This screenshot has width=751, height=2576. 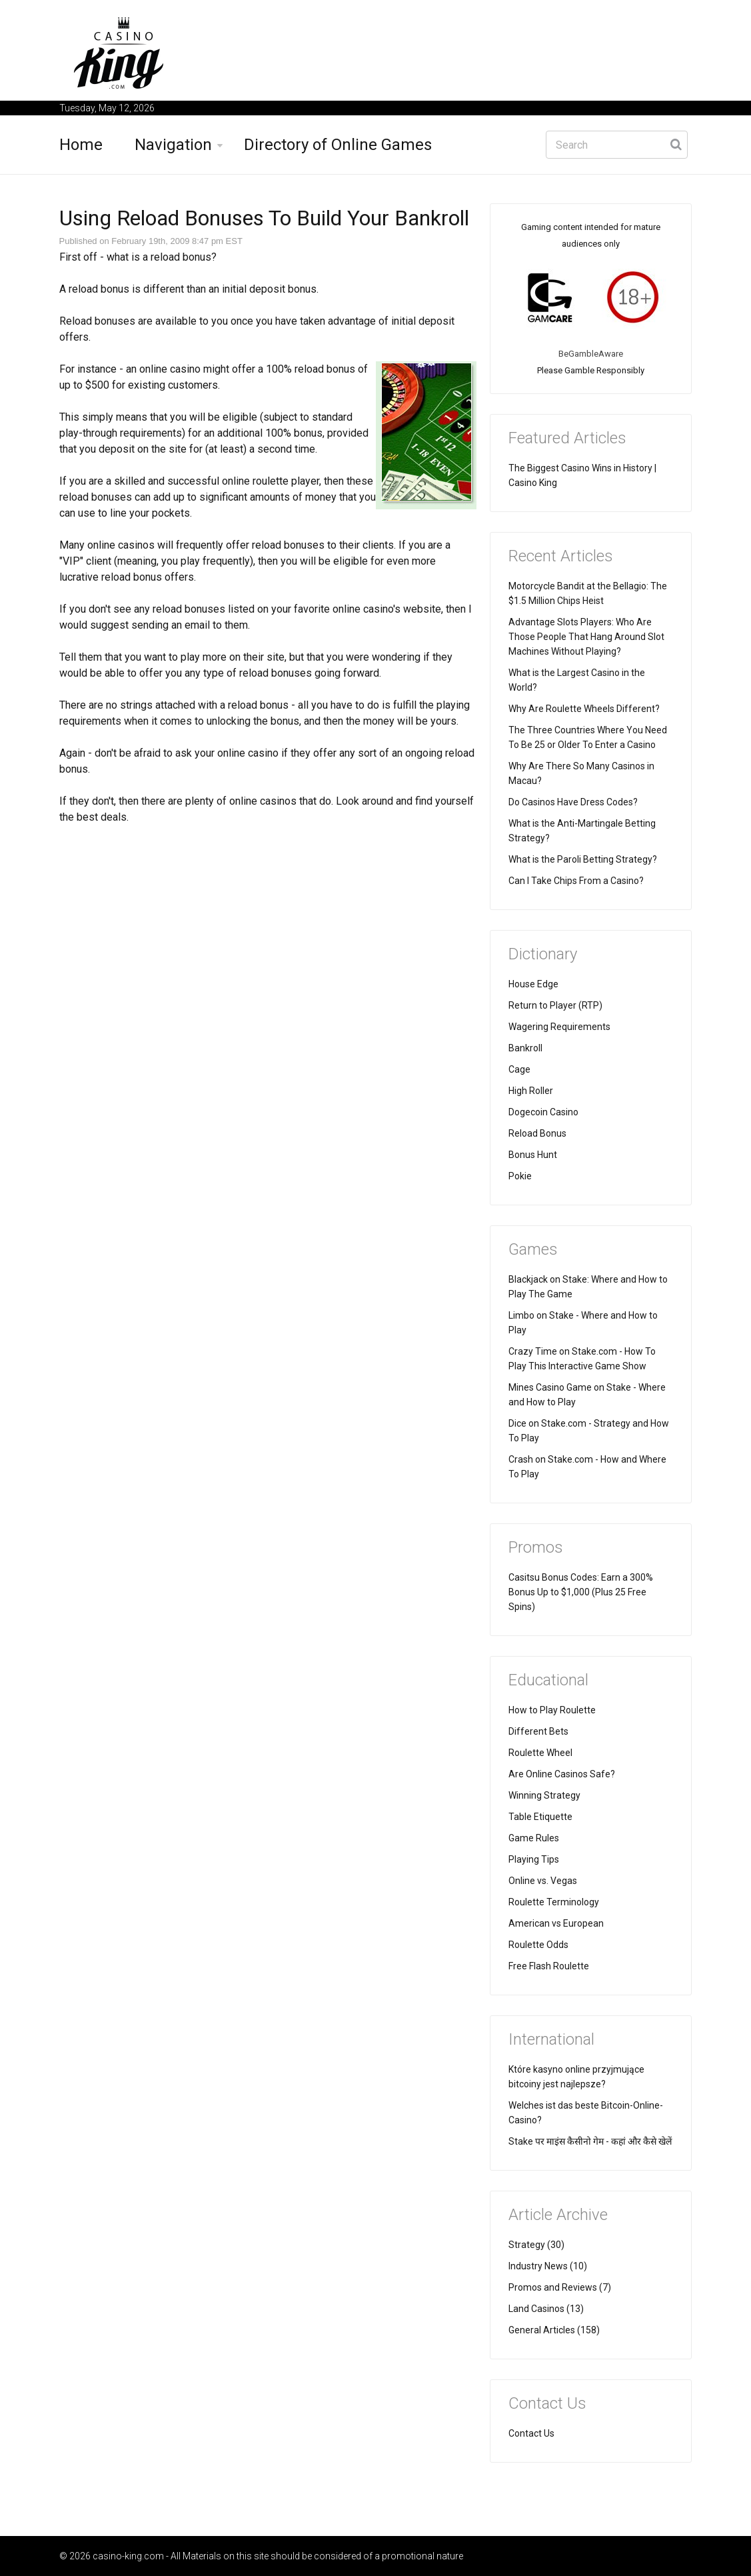 What do you see at coordinates (542, 1880) in the screenshot?
I see `Online vs. Vegas` at bounding box center [542, 1880].